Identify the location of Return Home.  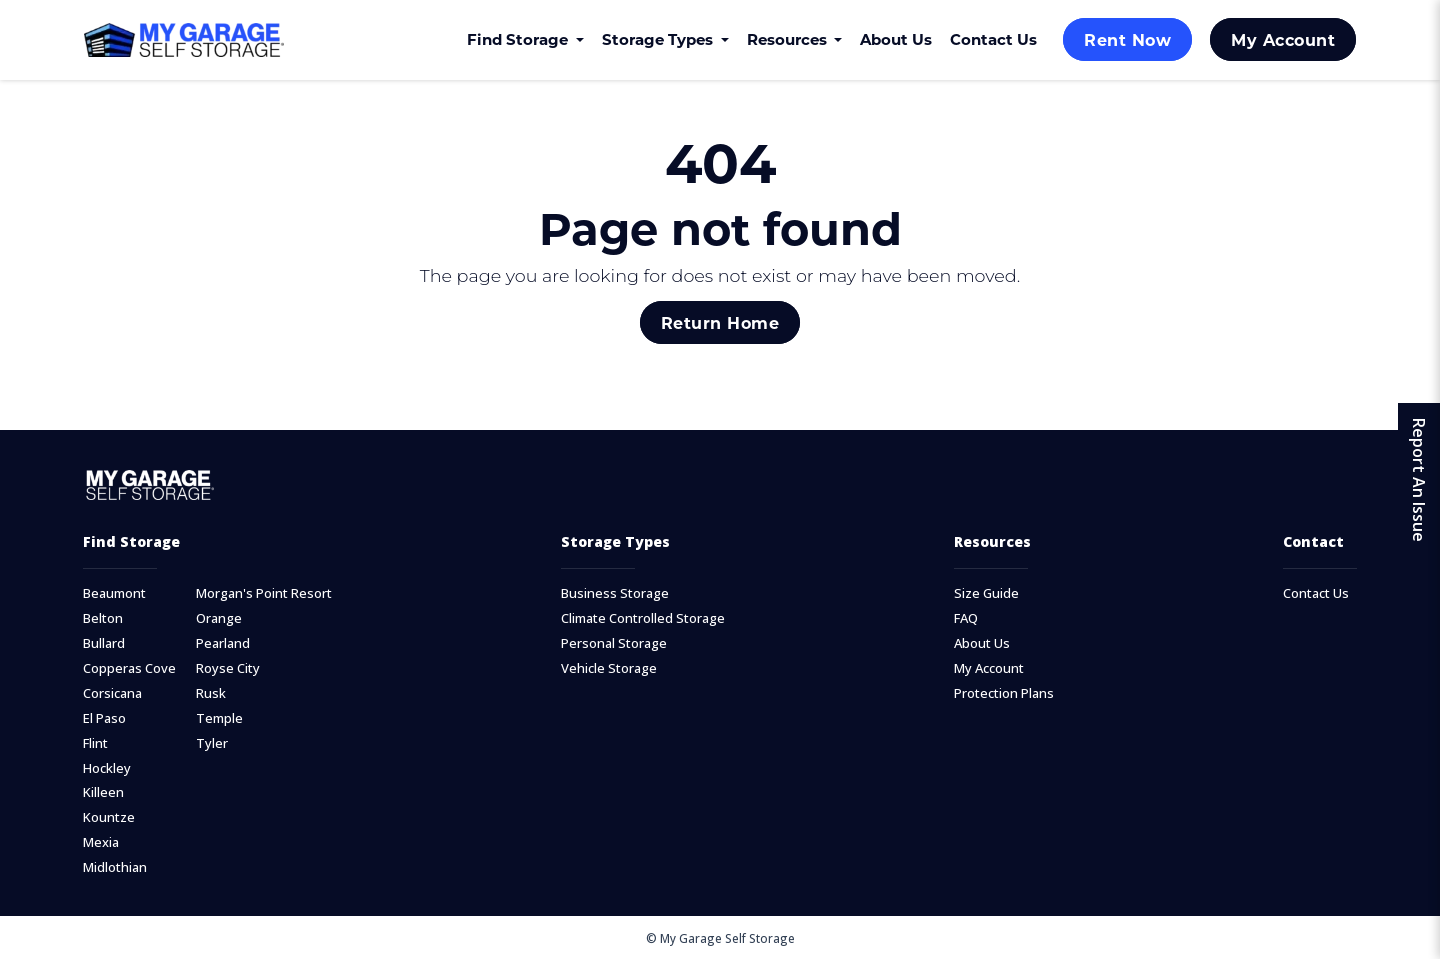
(720, 322).